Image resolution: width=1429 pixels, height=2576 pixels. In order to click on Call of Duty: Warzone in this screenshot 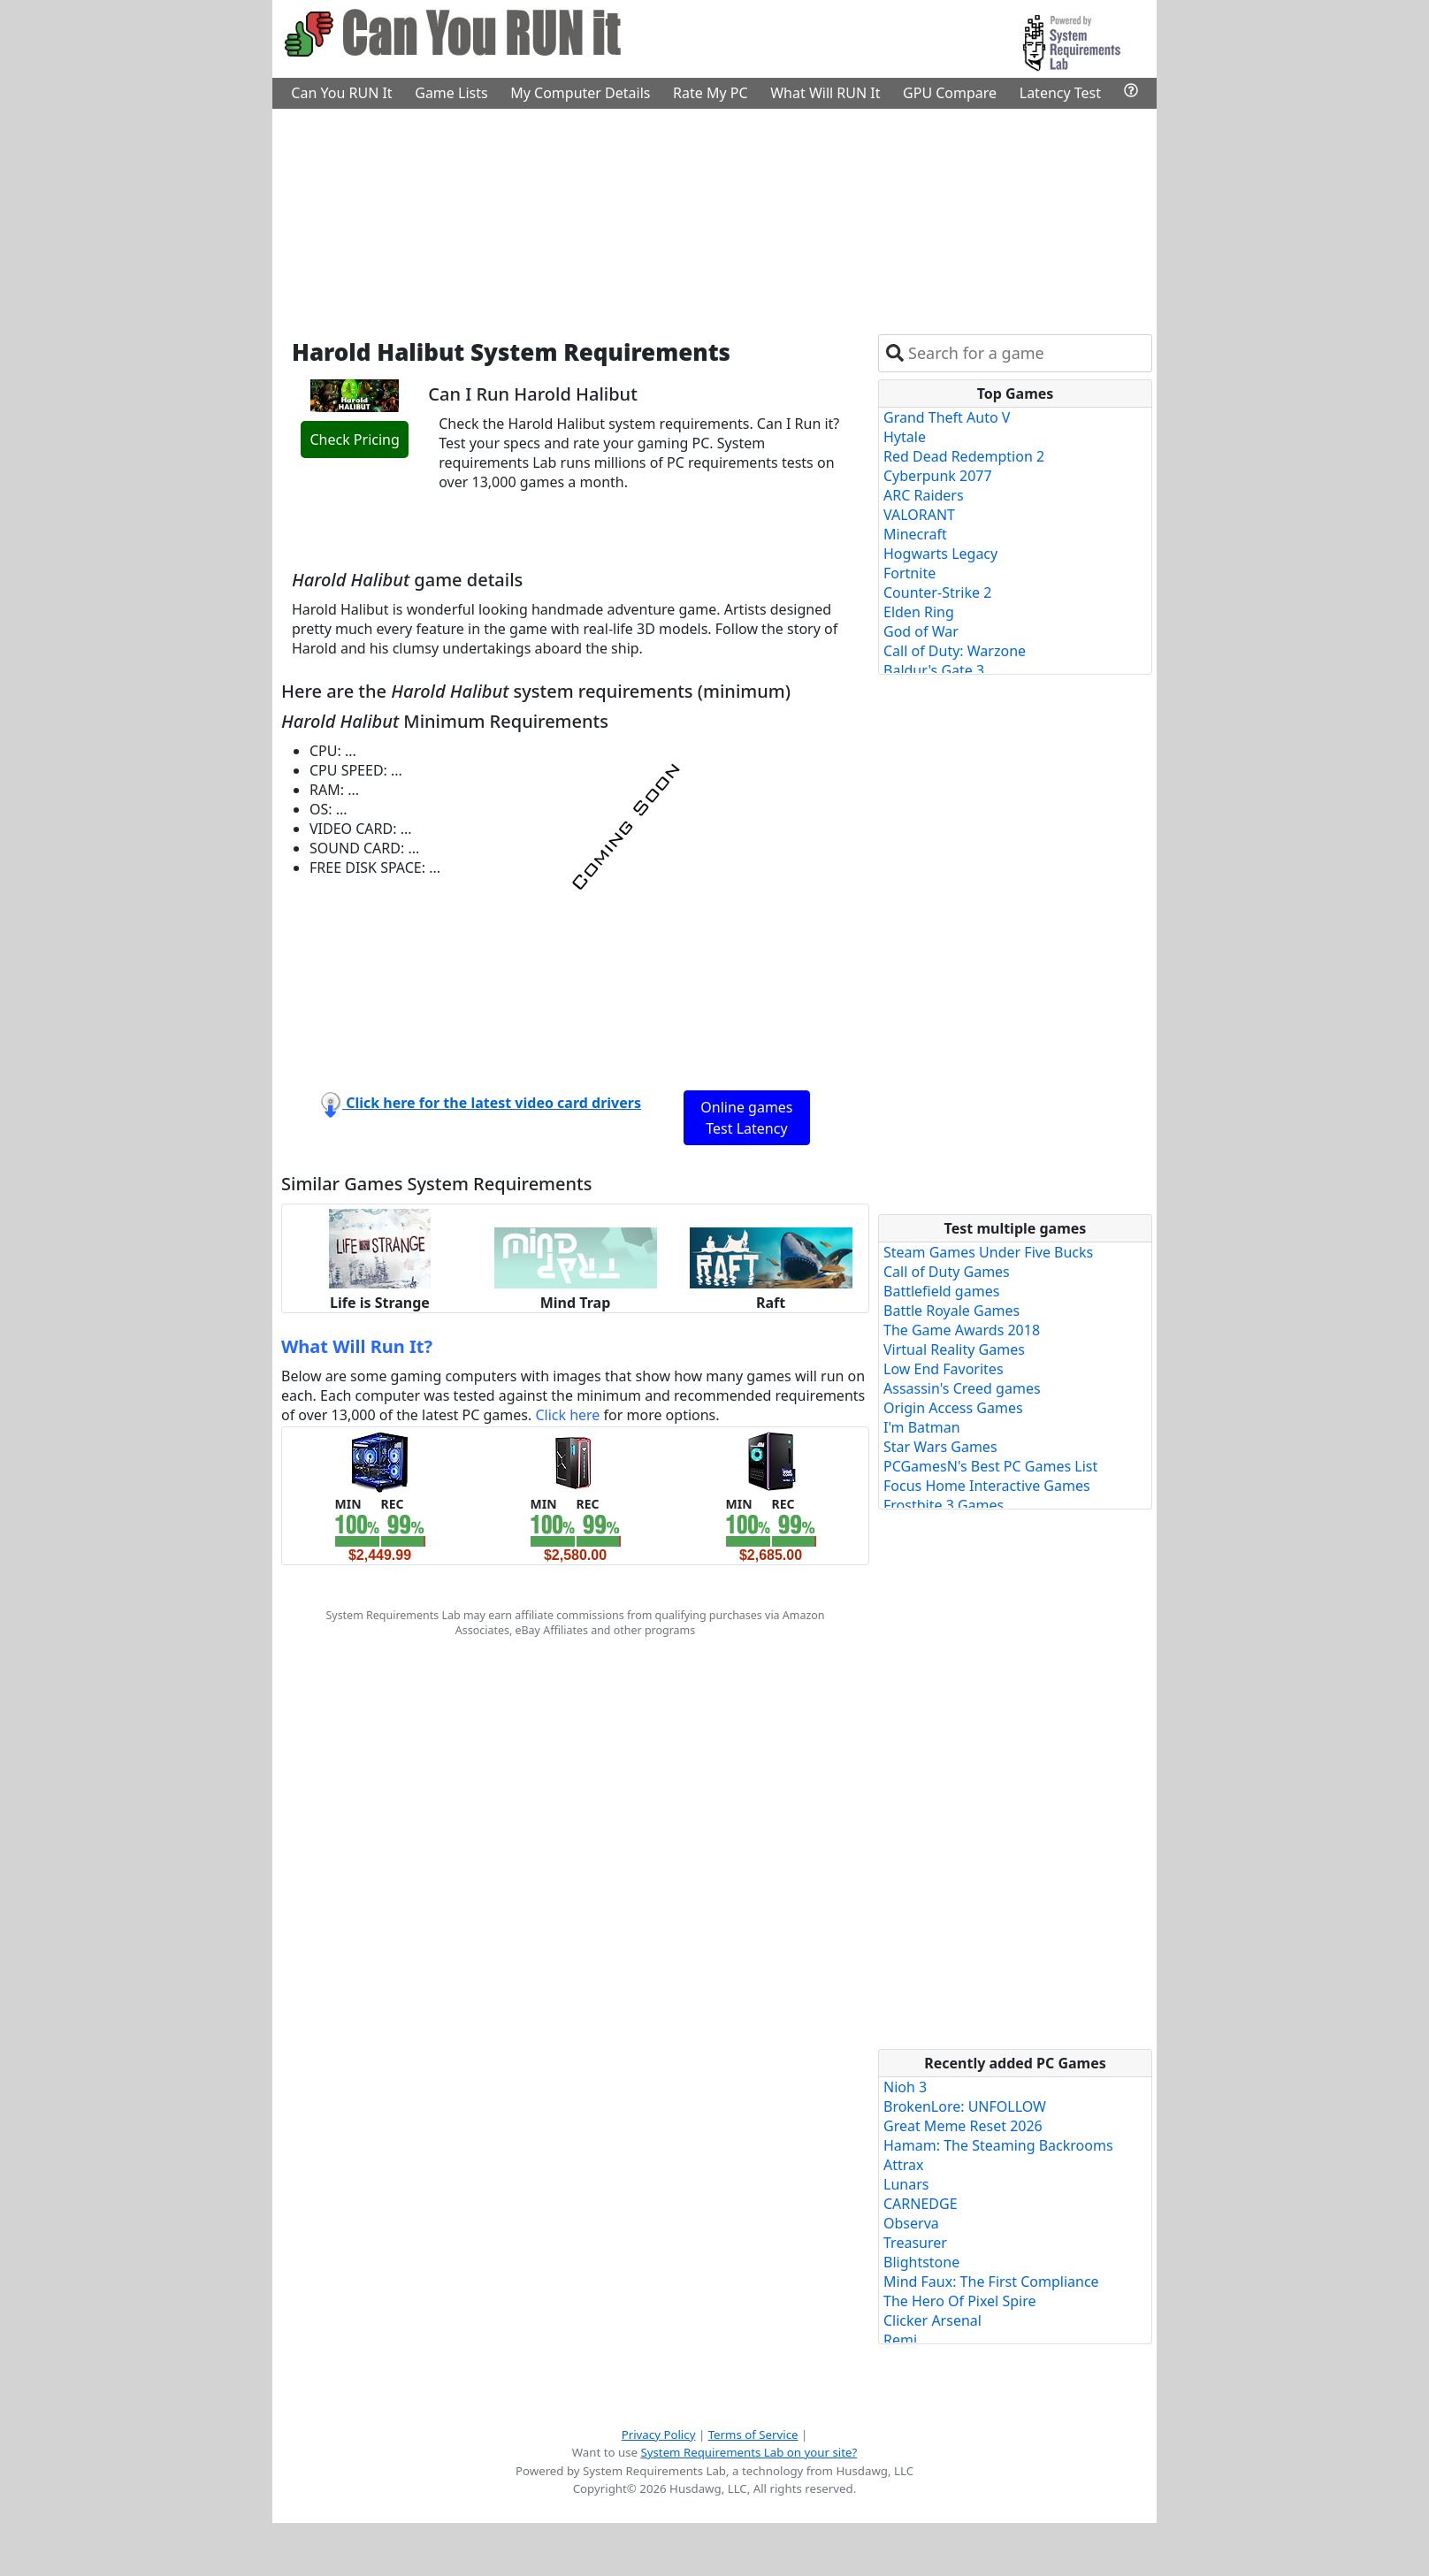, I will do `click(954, 651)`.